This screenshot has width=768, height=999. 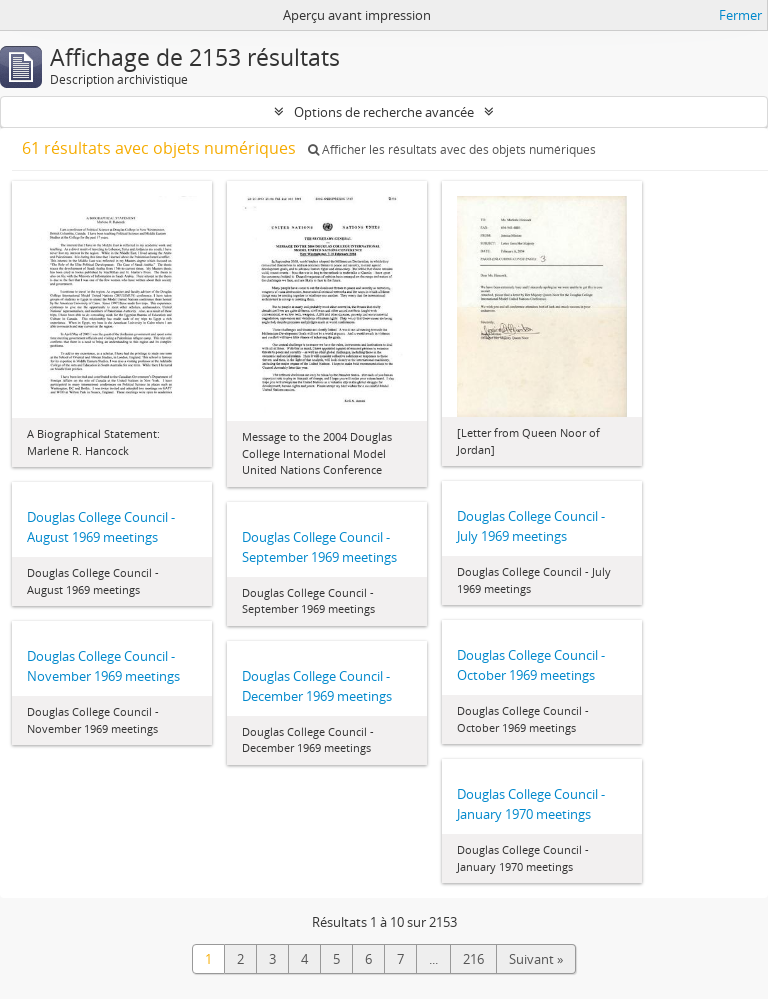 What do you see at coordinates (536, 959) in the screenshot?
I see `Suivant »` at bounding box center [536, 959].